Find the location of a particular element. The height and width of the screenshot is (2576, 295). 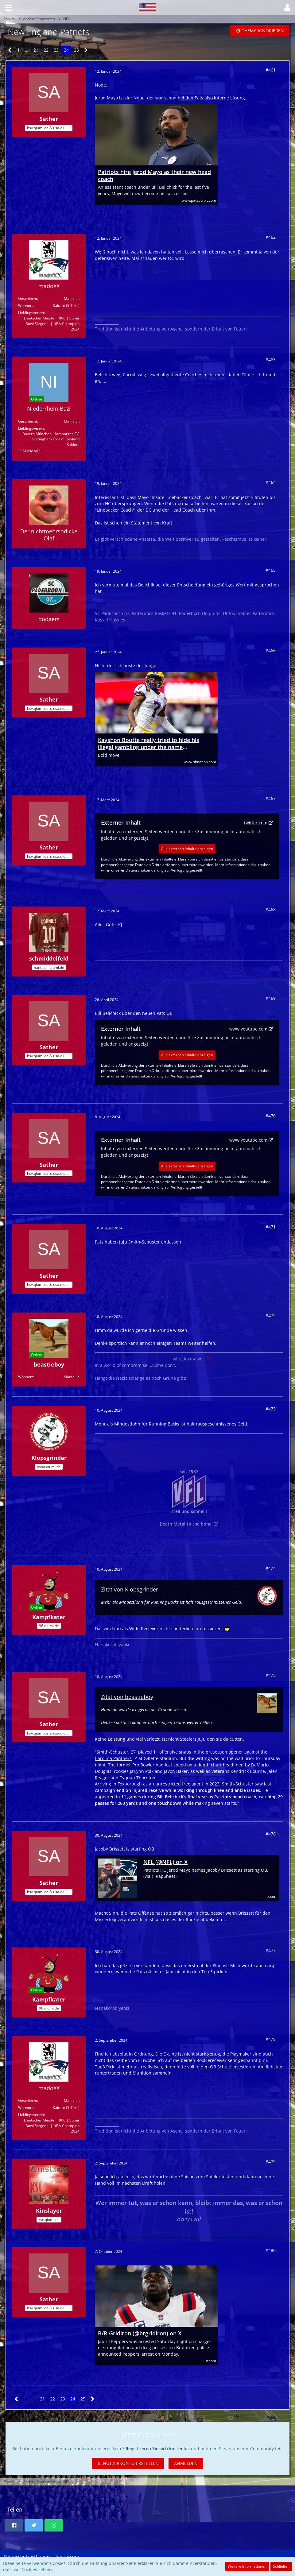

#471 [Teilen] is located at coordinates (271, 1227).